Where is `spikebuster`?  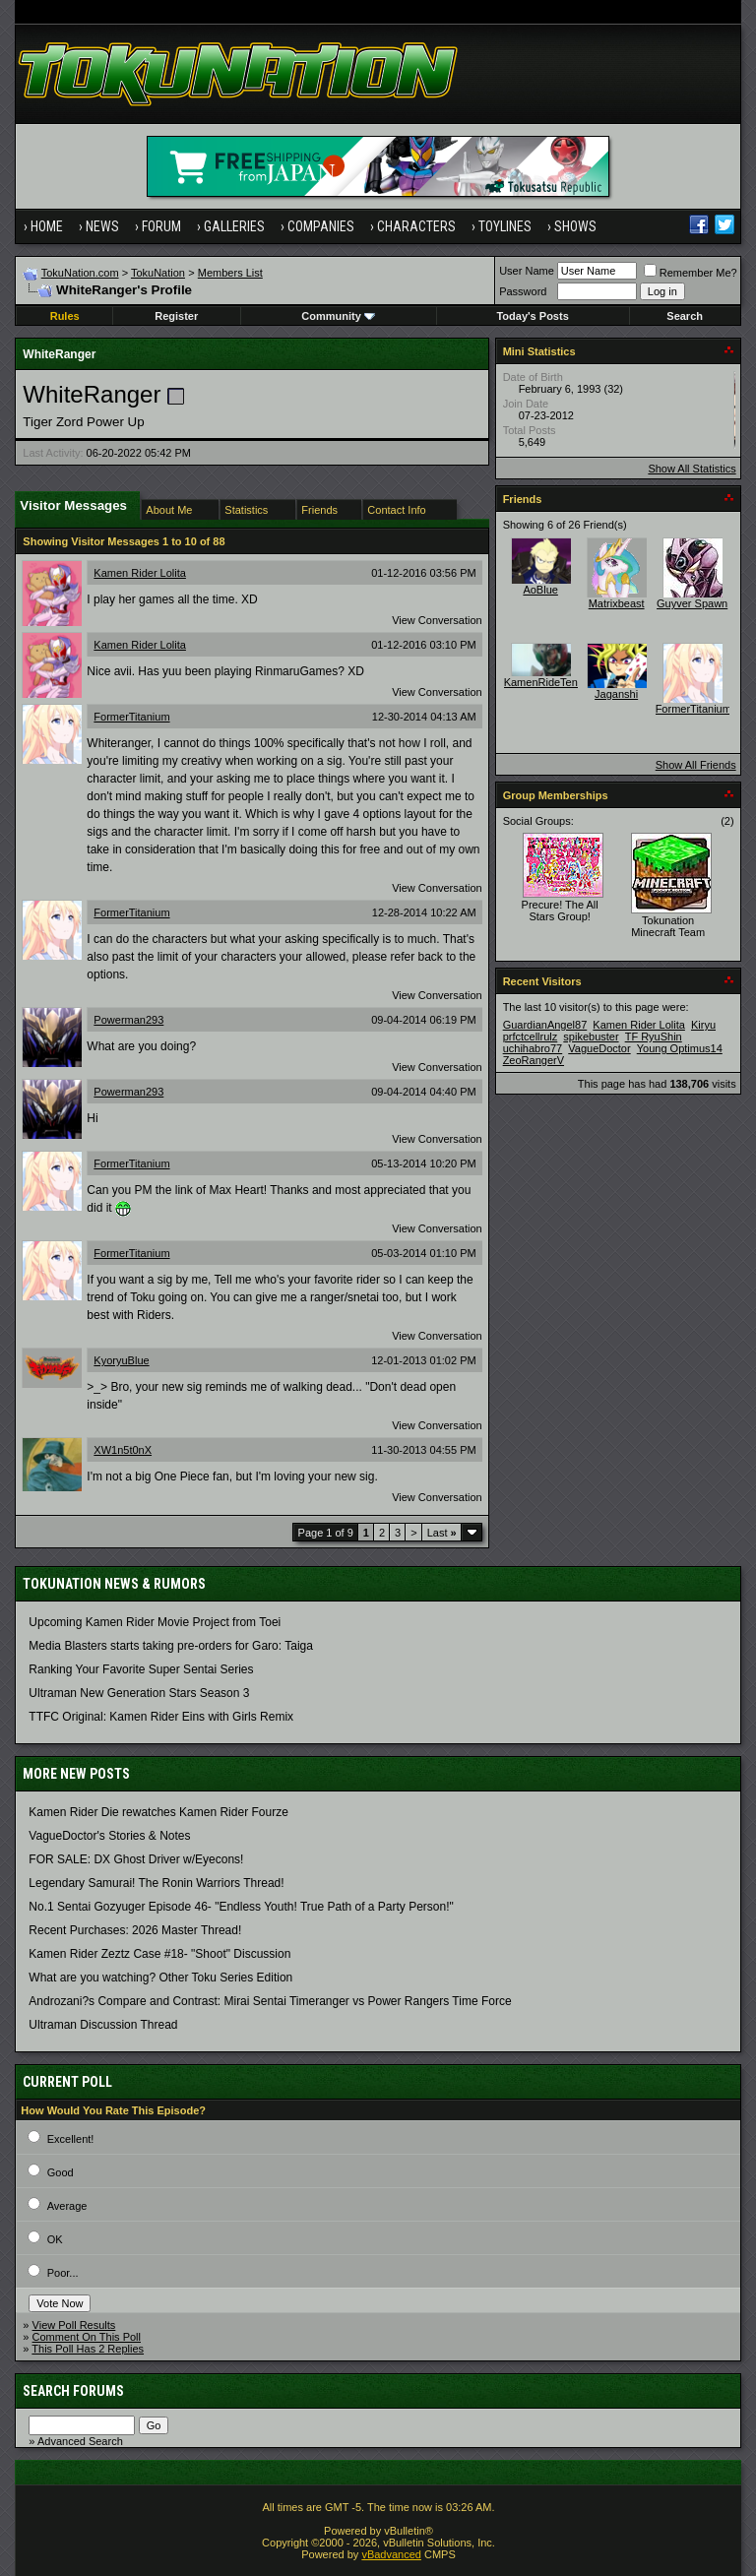 spikebuster is located at coordinates (590, 1036).